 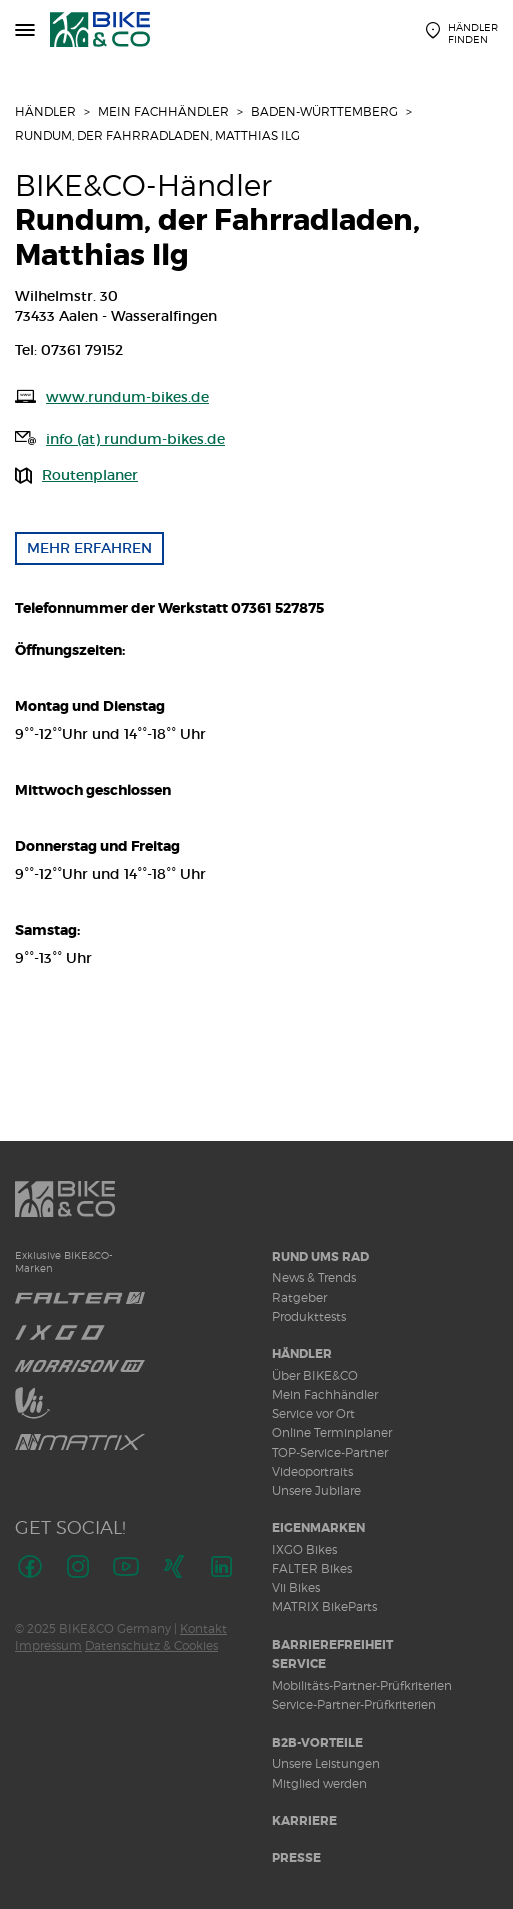 I want to click on Händler, so click(x=45, y=111).